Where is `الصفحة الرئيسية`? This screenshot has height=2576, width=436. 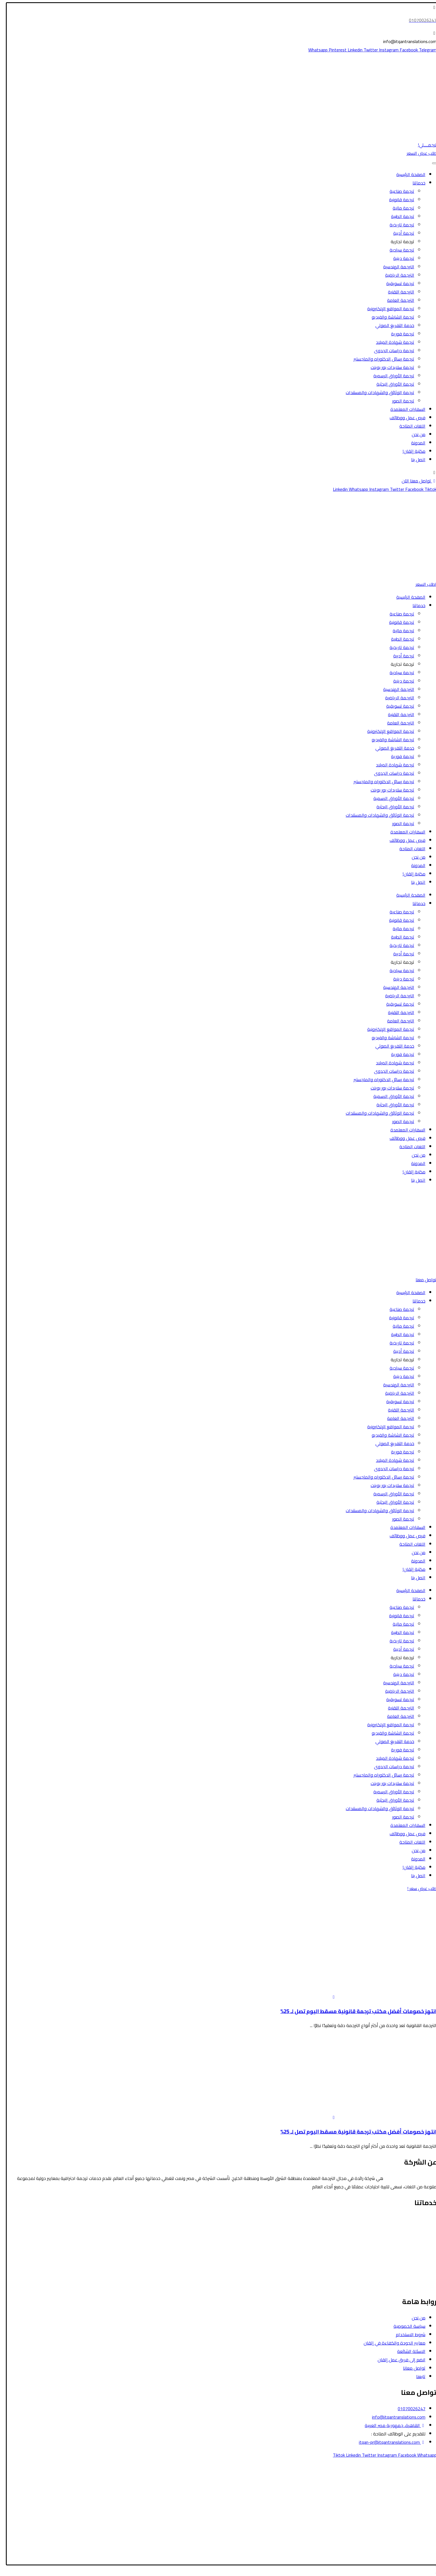 الصفحة الرئيسية is located at coordinates (407, 174).